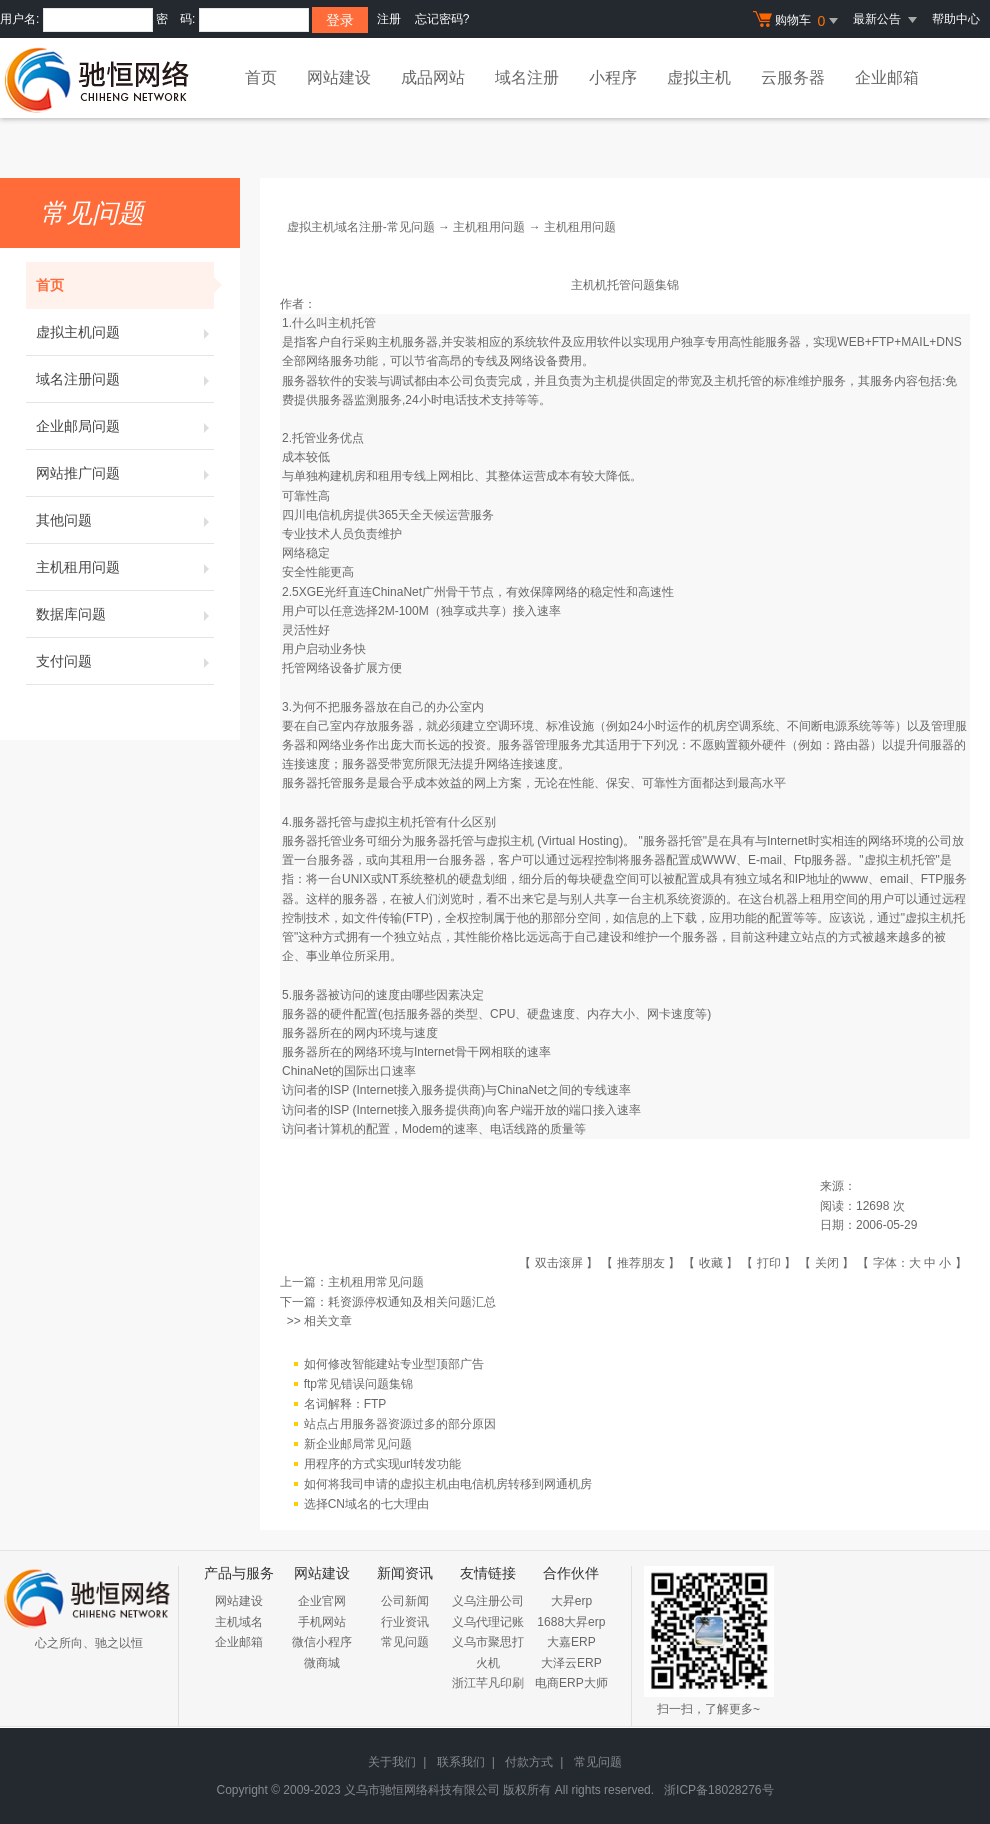 The height and width of the screenshot is (1824, 990). I want to click on 1688大昇erp, so click(571, 1622).